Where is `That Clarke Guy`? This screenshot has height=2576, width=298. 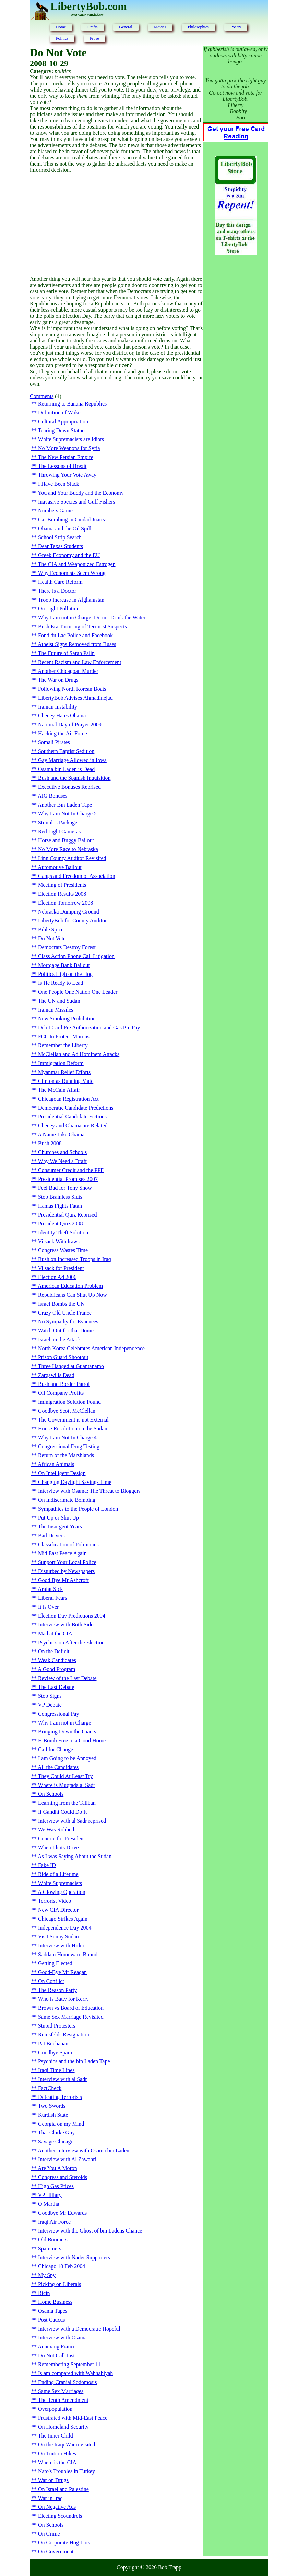 That Clarke Guy is located at coordinates (56, 2133).